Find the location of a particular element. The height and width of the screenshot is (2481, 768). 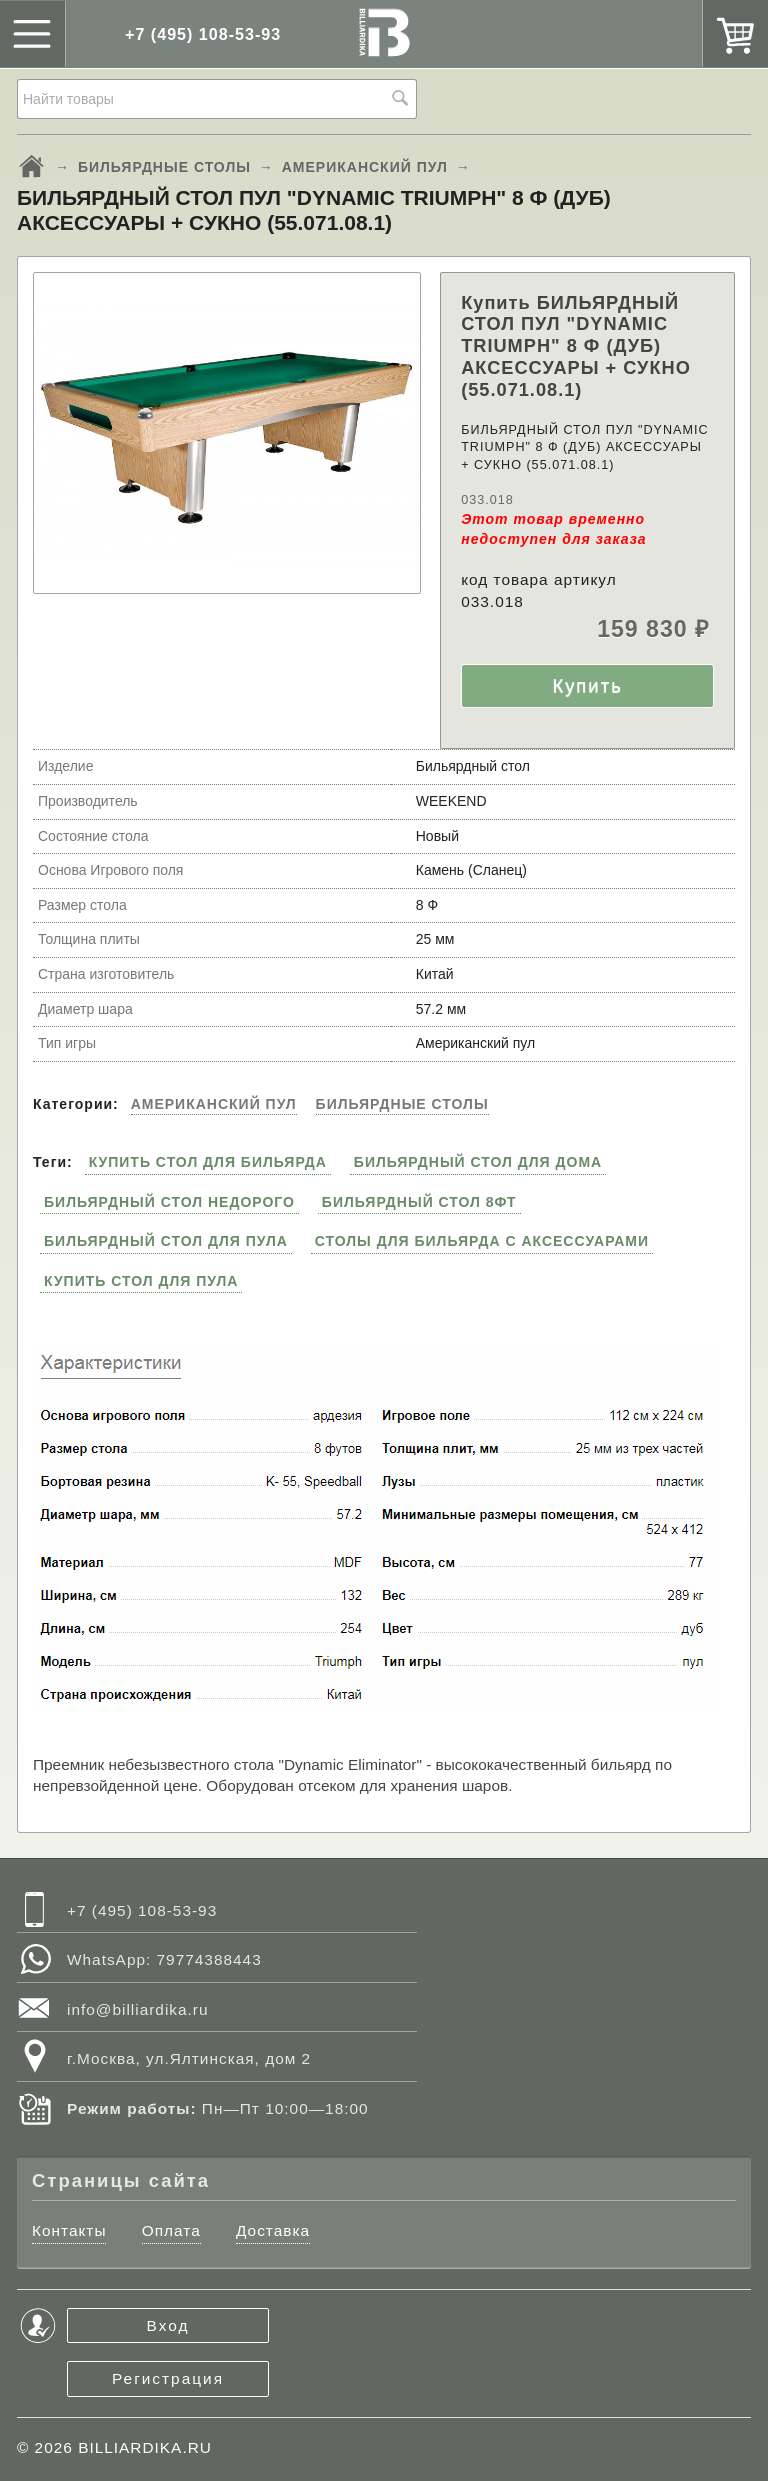

КУПИТЬ СТОЛ ДЛЯ ПУЛА is located at coordinates (141, 1281).